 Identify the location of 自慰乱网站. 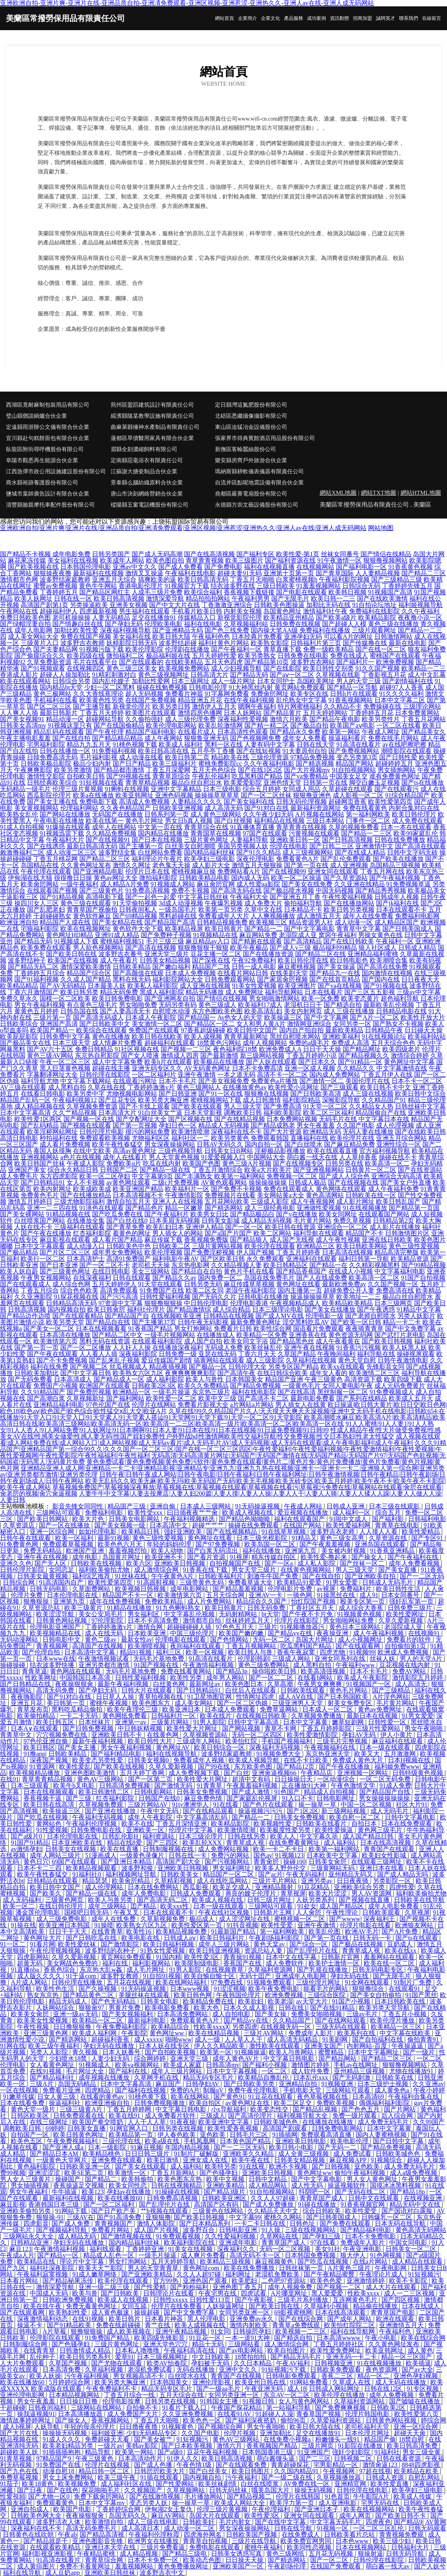
(424, 2477).